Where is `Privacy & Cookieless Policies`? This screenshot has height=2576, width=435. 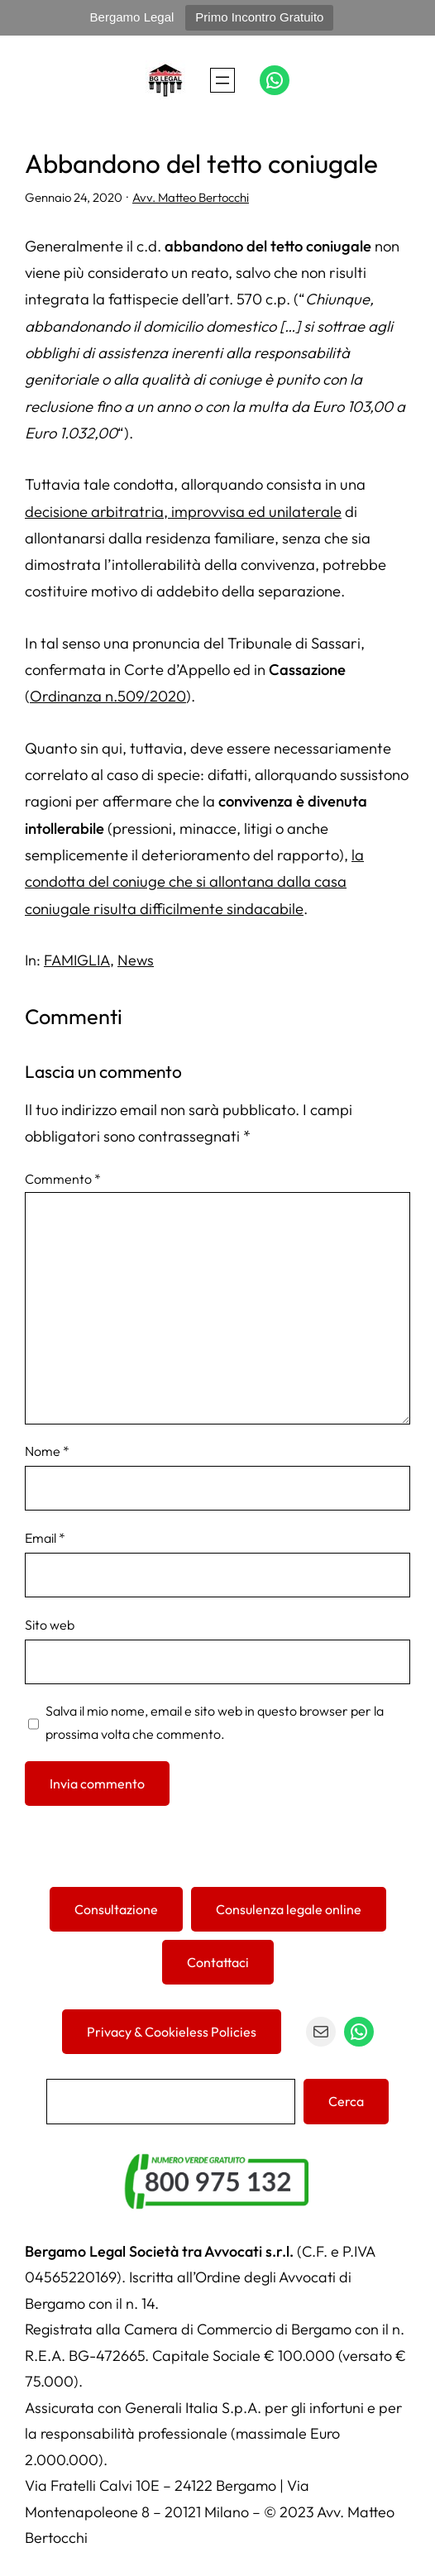 Privacy & Cookieless Policies is located at coordinates (171, 2031).